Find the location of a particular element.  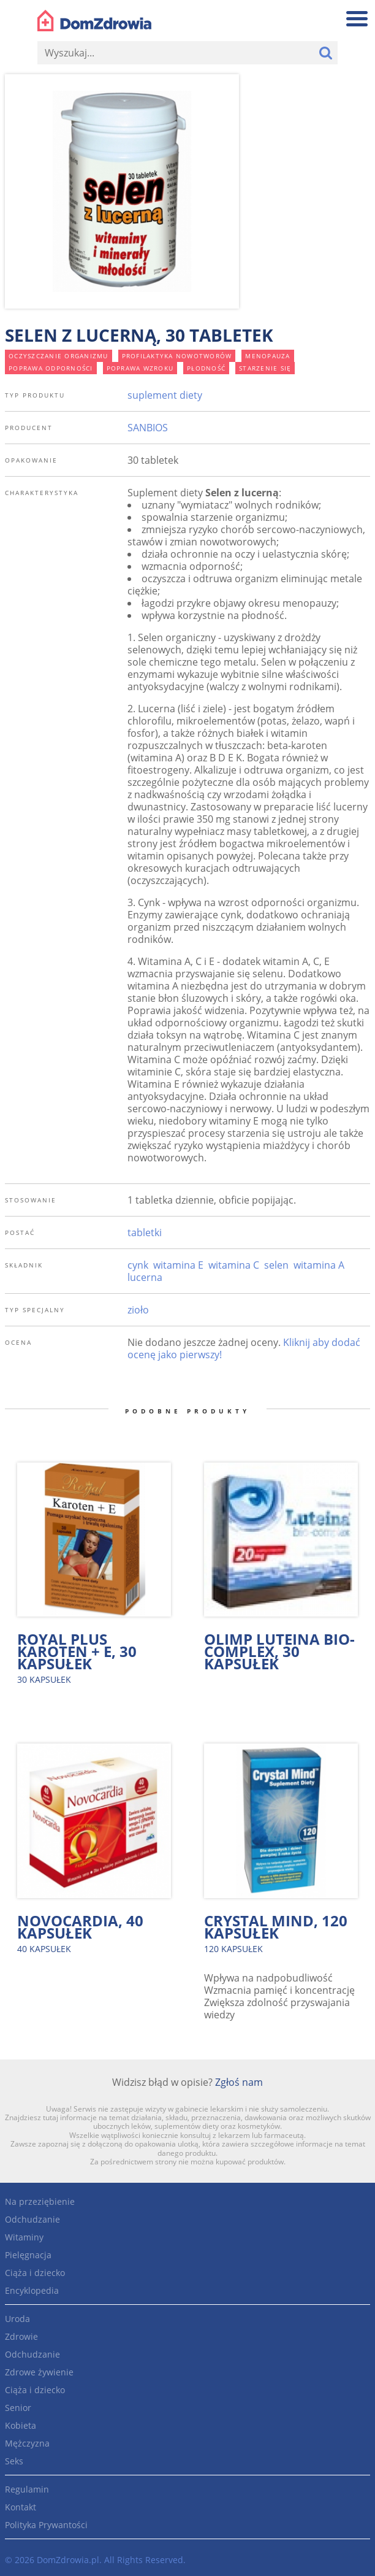

menopauza is located at coordinates (267, 356).